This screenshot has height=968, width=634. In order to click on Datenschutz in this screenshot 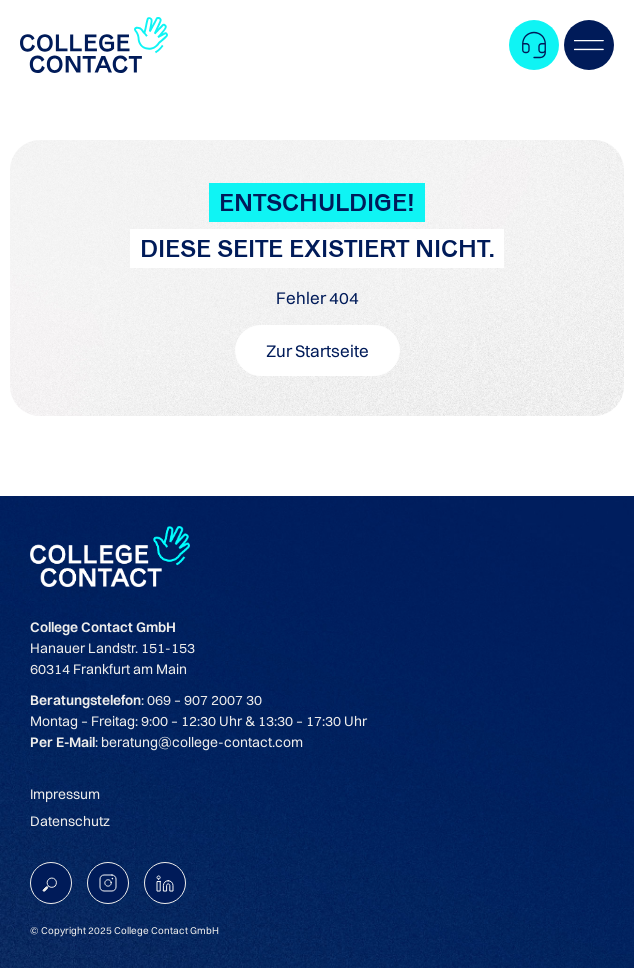, I will do `click(70, 821)`.